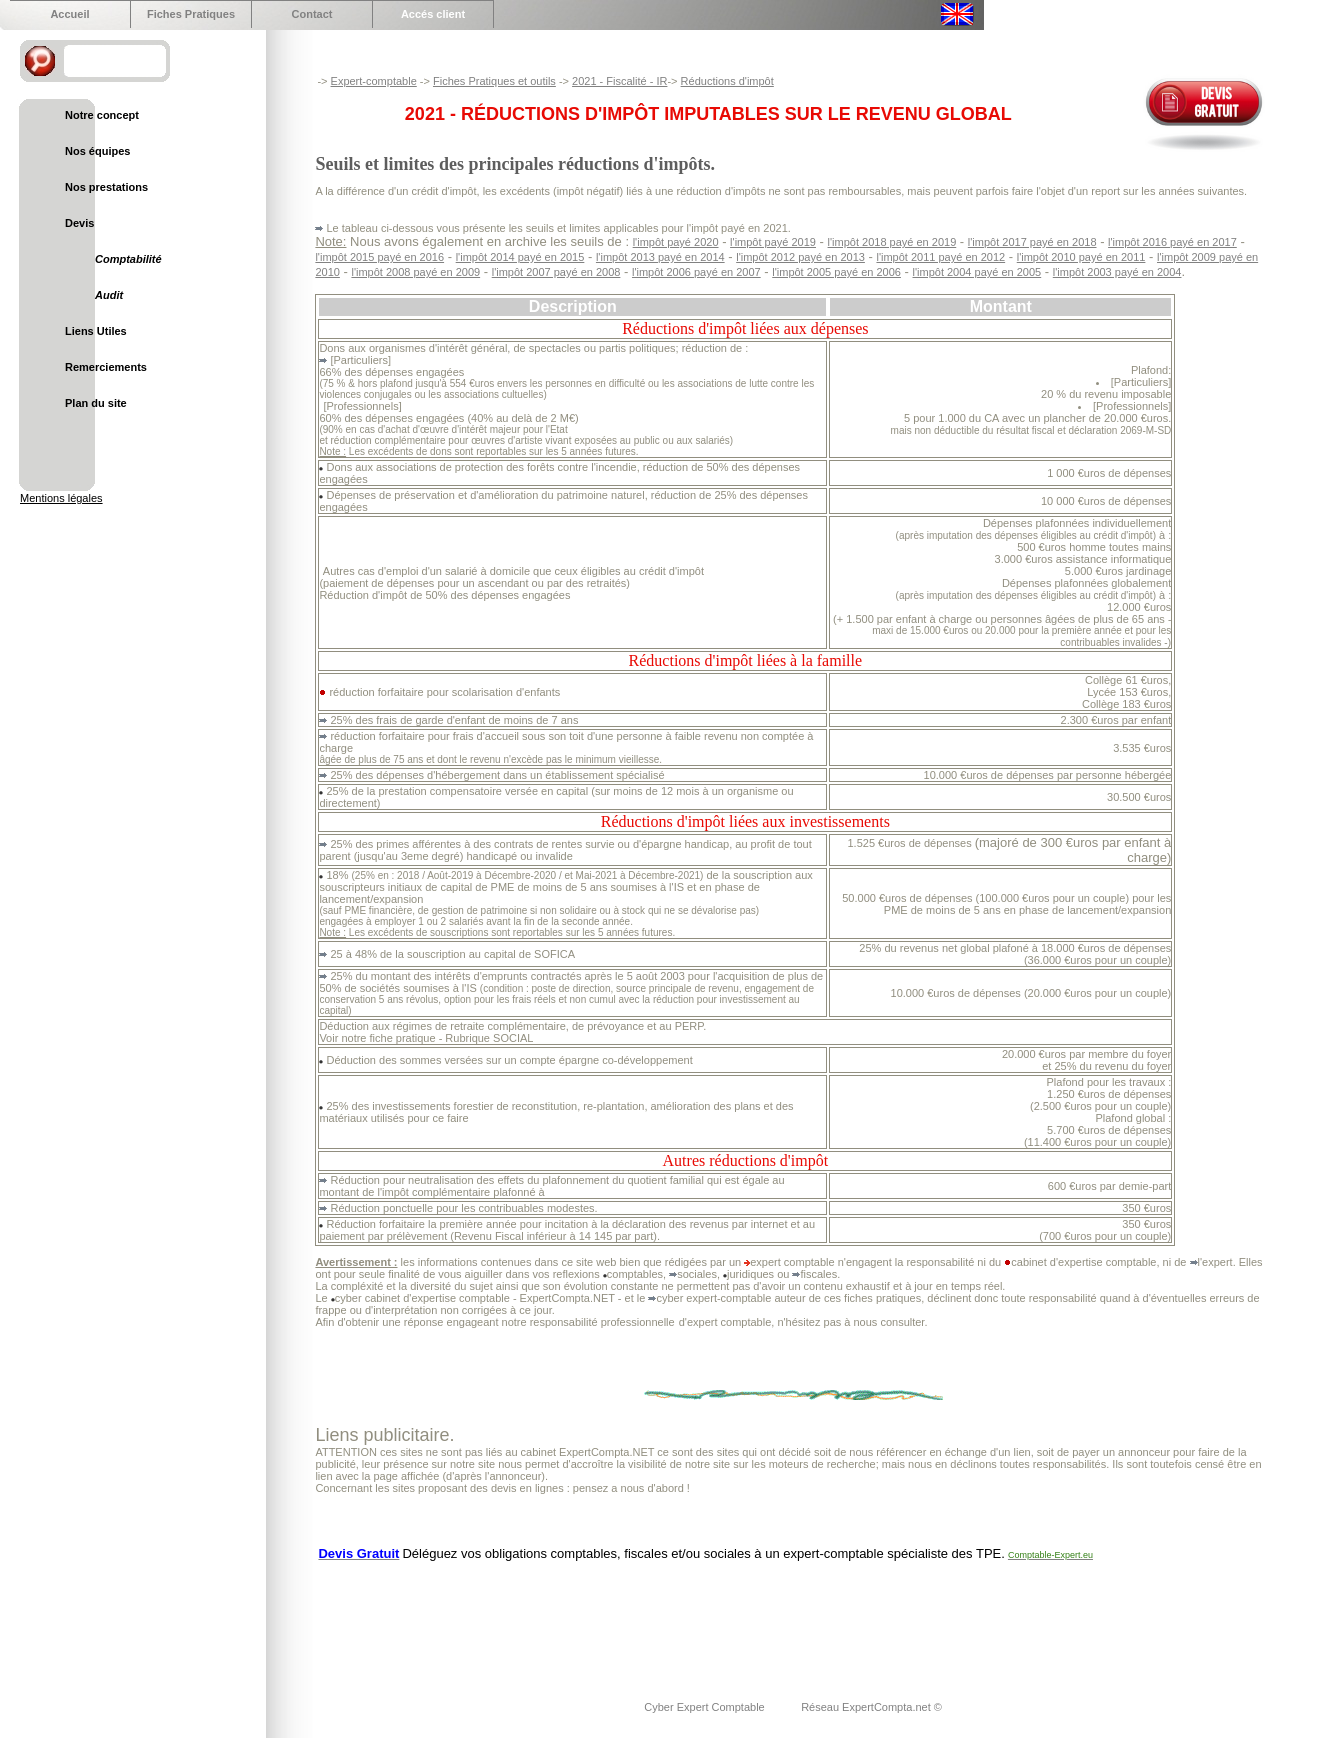  I want to click on Nos prestations, so click(106, 187).